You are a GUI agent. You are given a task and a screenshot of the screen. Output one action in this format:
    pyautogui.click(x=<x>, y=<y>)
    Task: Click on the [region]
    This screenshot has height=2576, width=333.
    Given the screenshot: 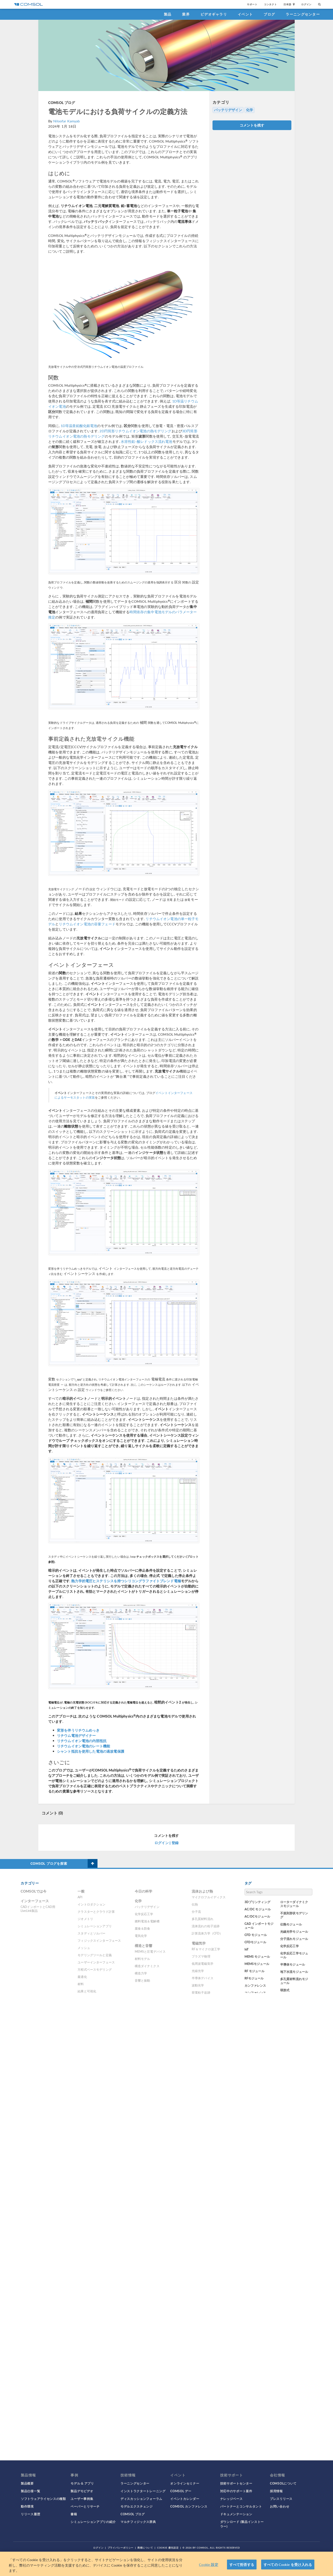 What is the action you would take?
    pyautogui.click(x=166, y=2564)
    